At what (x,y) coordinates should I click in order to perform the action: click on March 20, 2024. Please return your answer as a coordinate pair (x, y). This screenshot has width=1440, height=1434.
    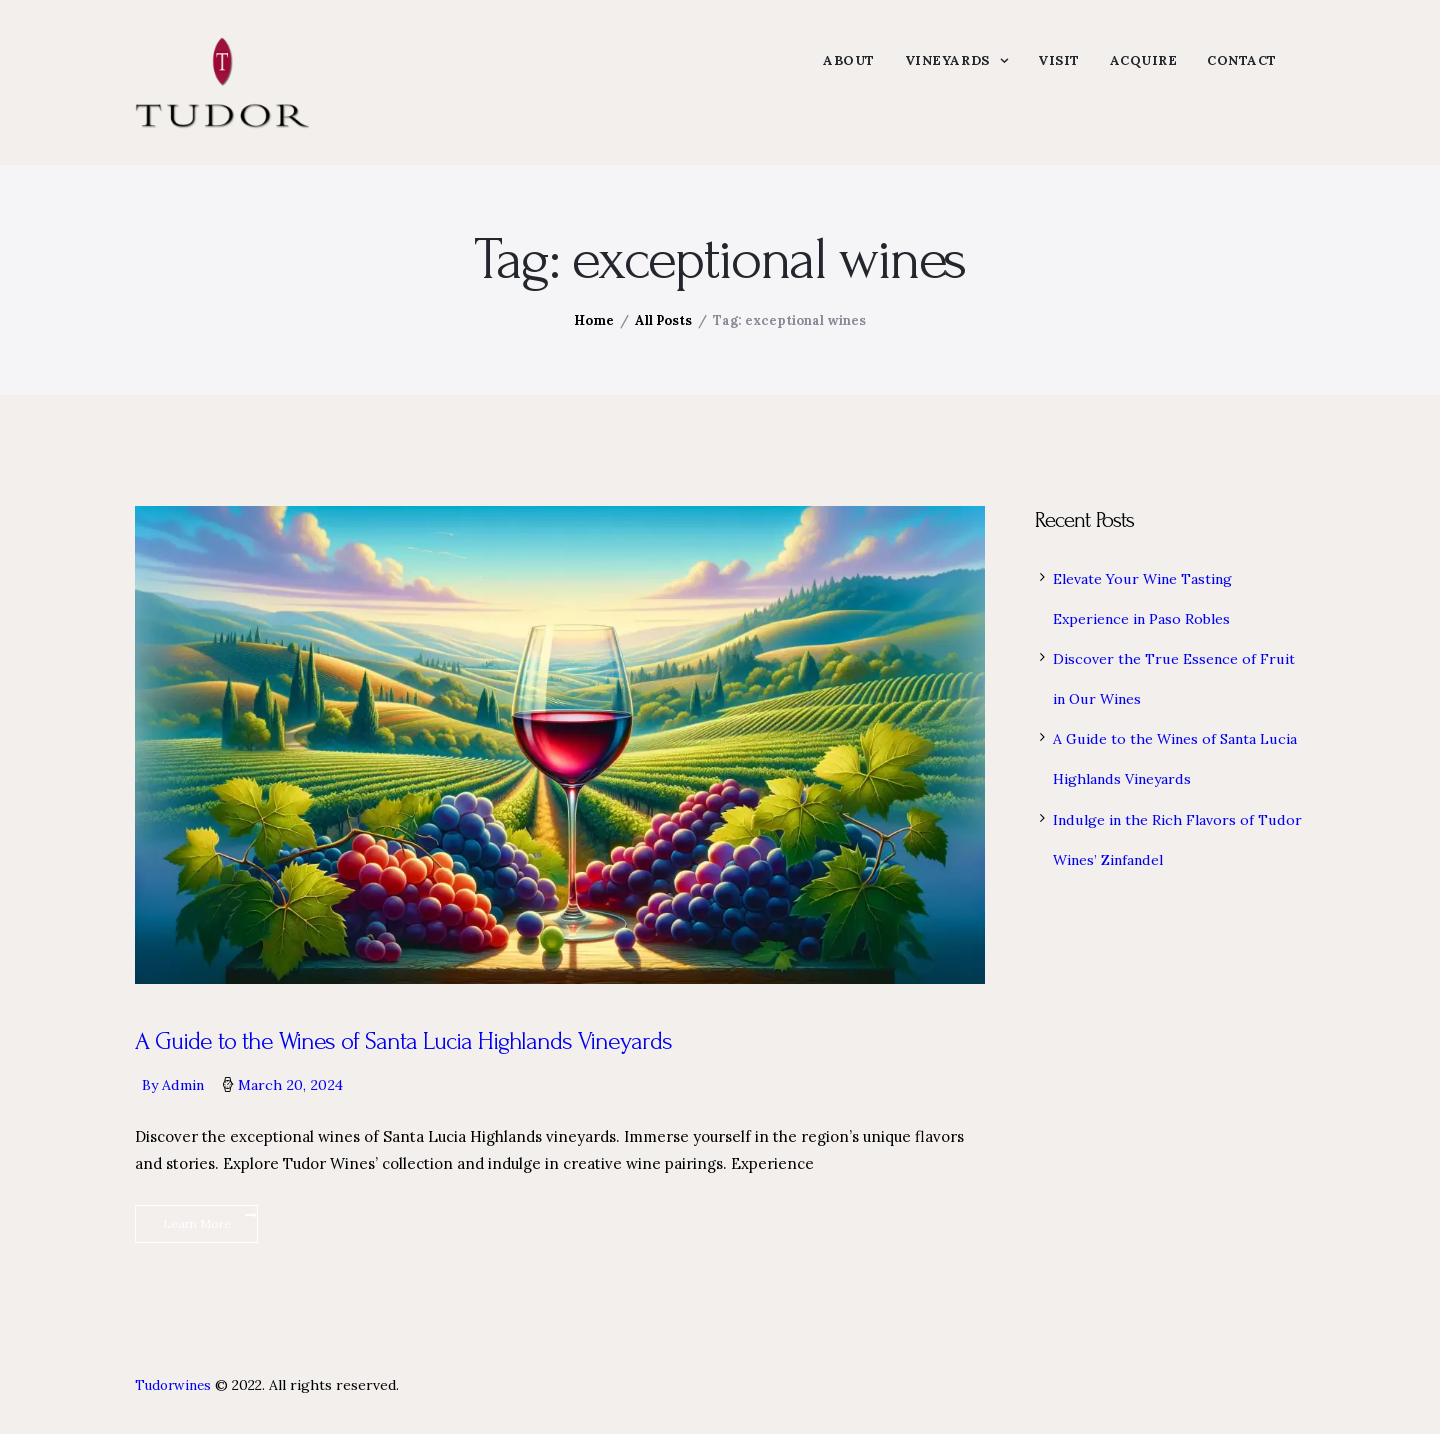
    Looking at the image, I should click on (299, 1096).